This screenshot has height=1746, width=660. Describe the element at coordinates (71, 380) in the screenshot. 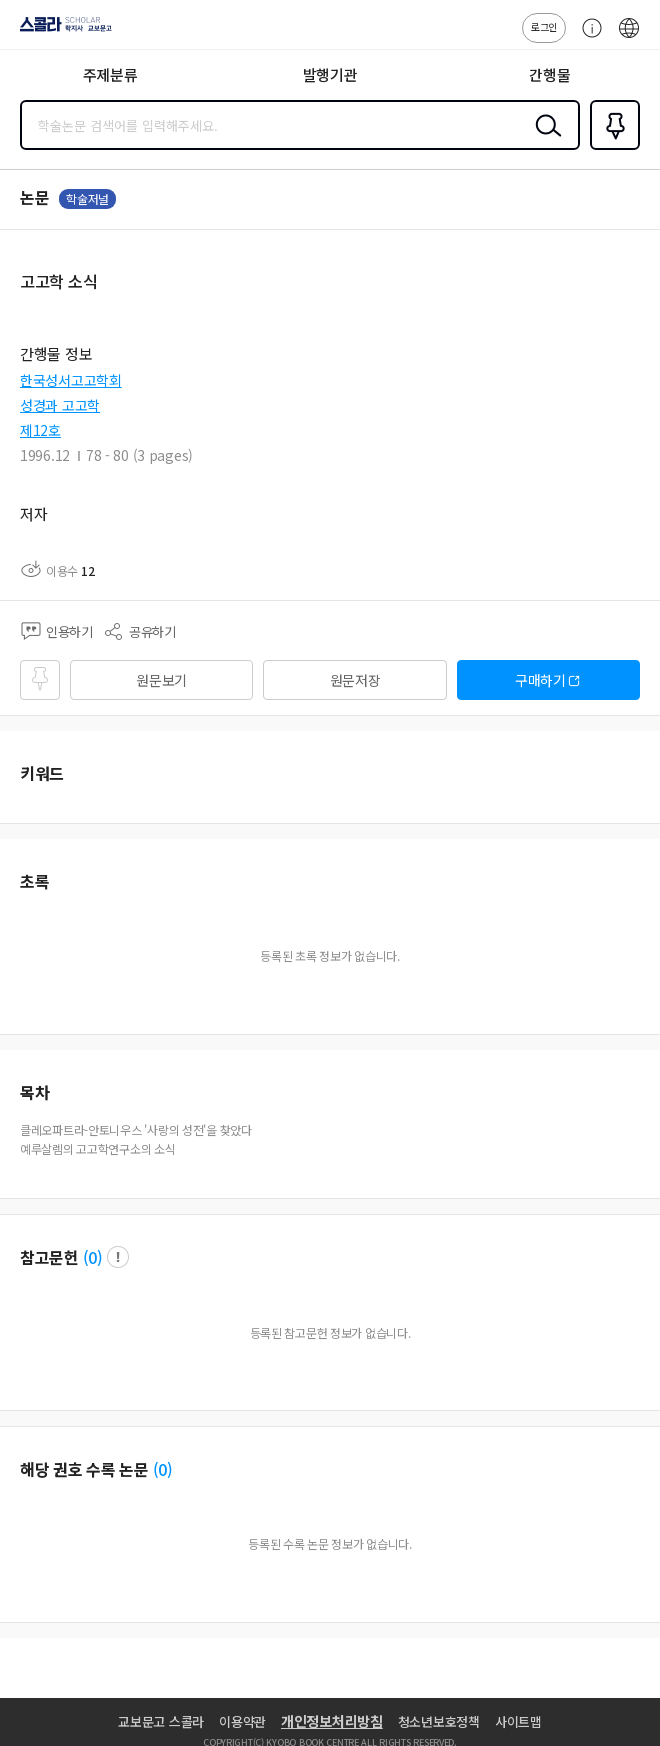

I see `한국성서고고학회` at that location.